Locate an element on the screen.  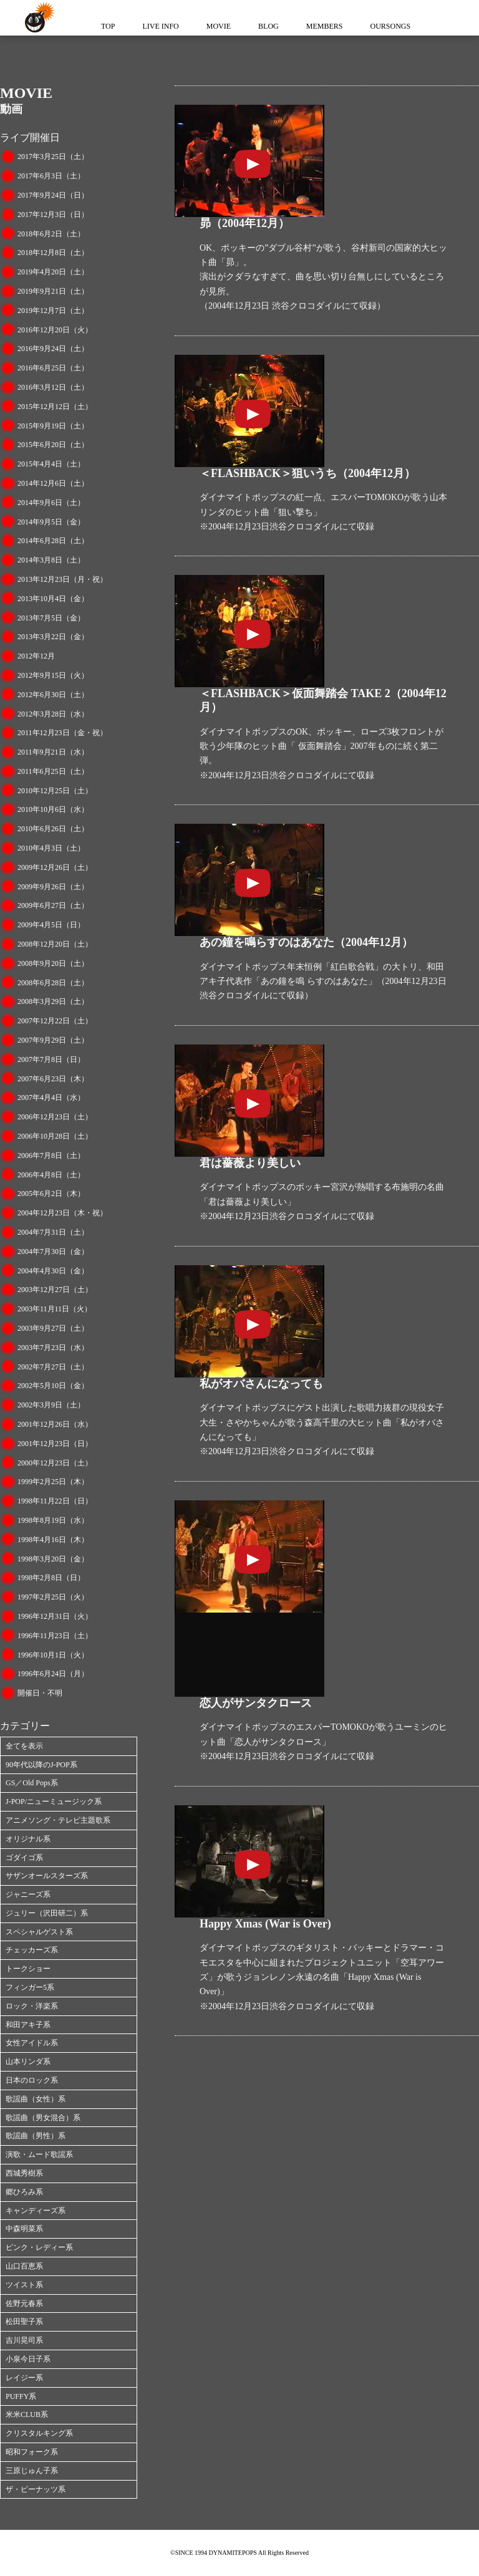
OURSONGS is located at coordinates (390, 26).